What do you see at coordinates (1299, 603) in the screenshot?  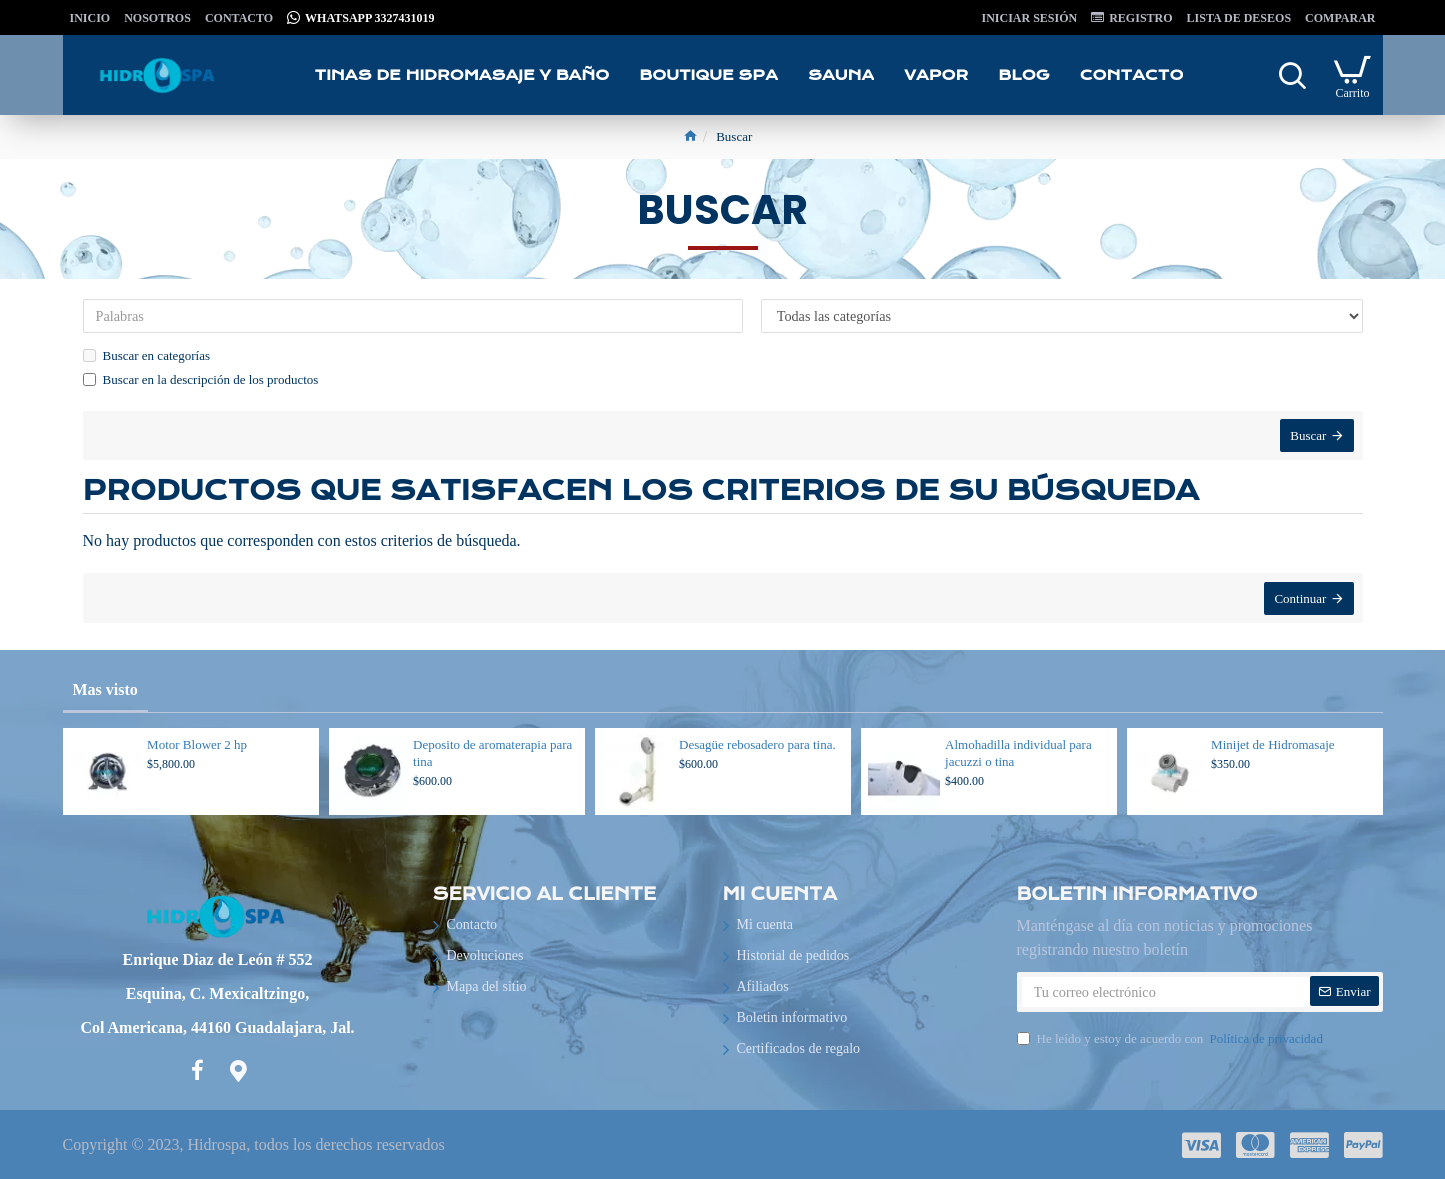 I see `Continuar` at bounding box center [1299, 603].